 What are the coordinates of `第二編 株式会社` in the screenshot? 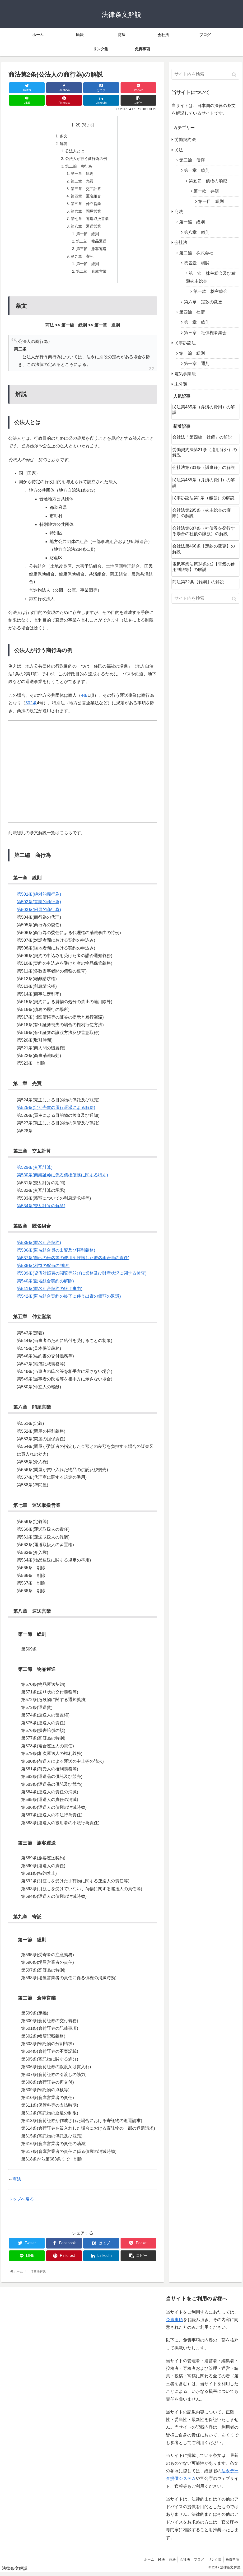 It's located at (196, 253).